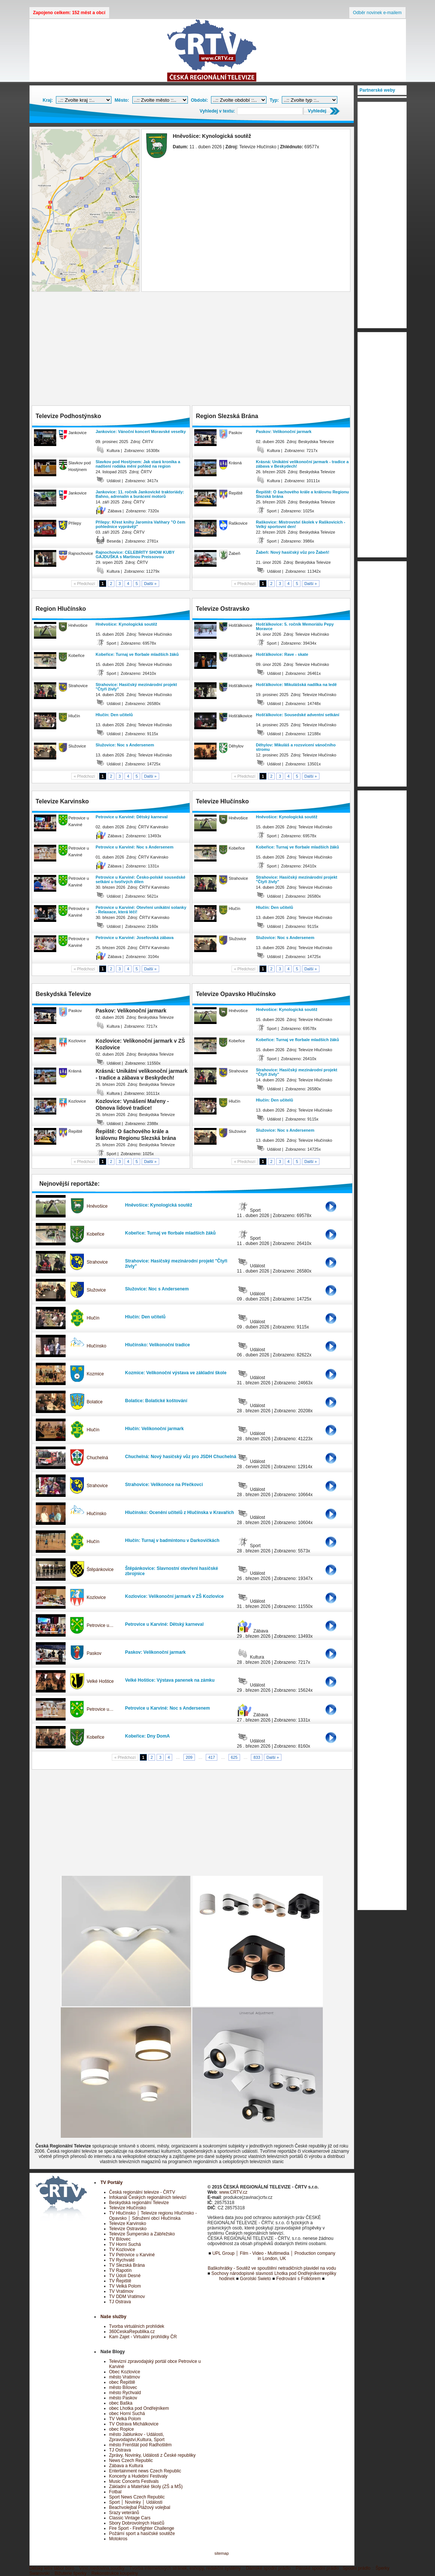 The height and width of the screenshot is (2576, 435). What do you see at coordinates (293, 552) in the screenshot?
I see `Žabeň: Nový hasičský vůz pro Žabeň!` at bounding box center [293, 552].